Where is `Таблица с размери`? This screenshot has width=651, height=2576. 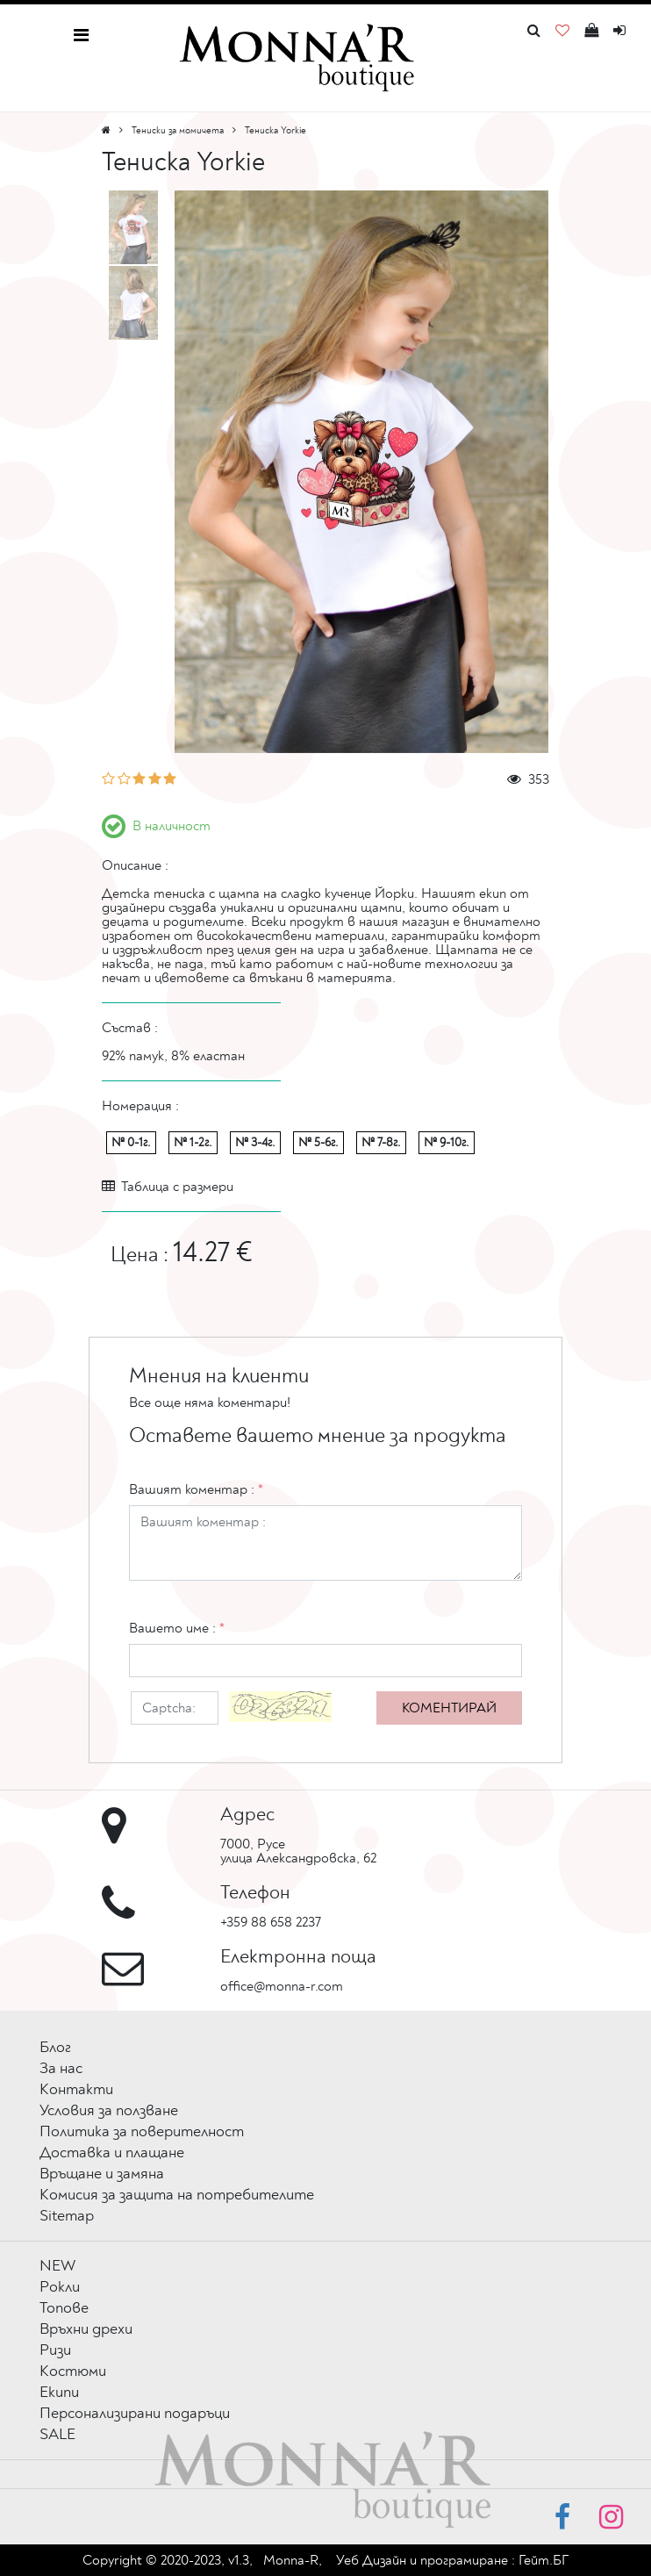
Таблица с размери is located at coordinates (167, 1186).